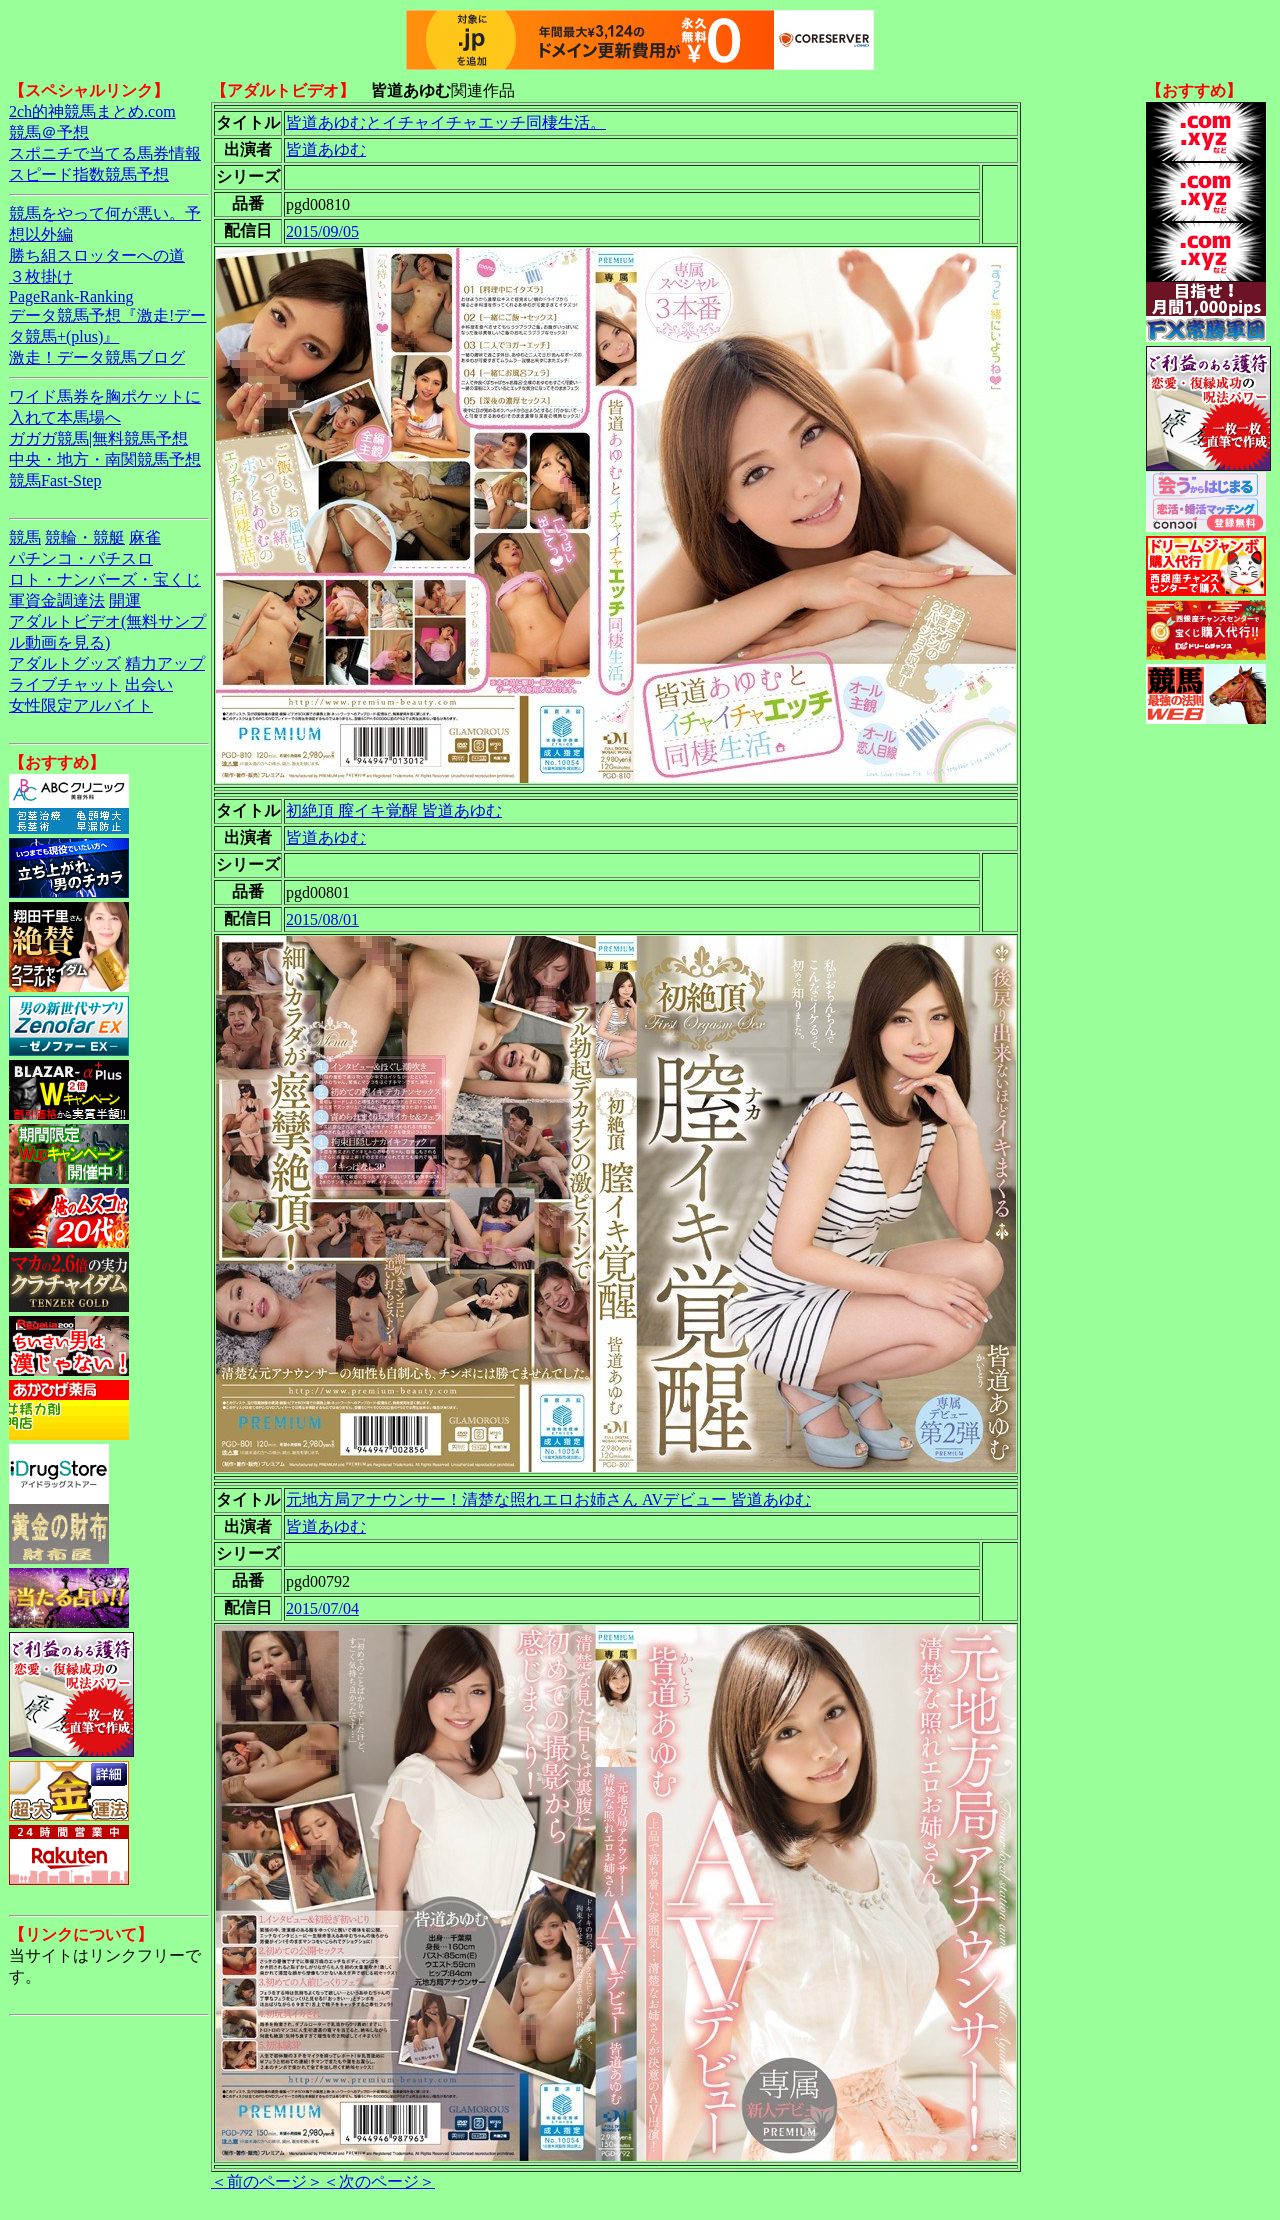 This screenshot has height=2220, width=1280. I want to click on 競輪・競艇, so click(85, 537).